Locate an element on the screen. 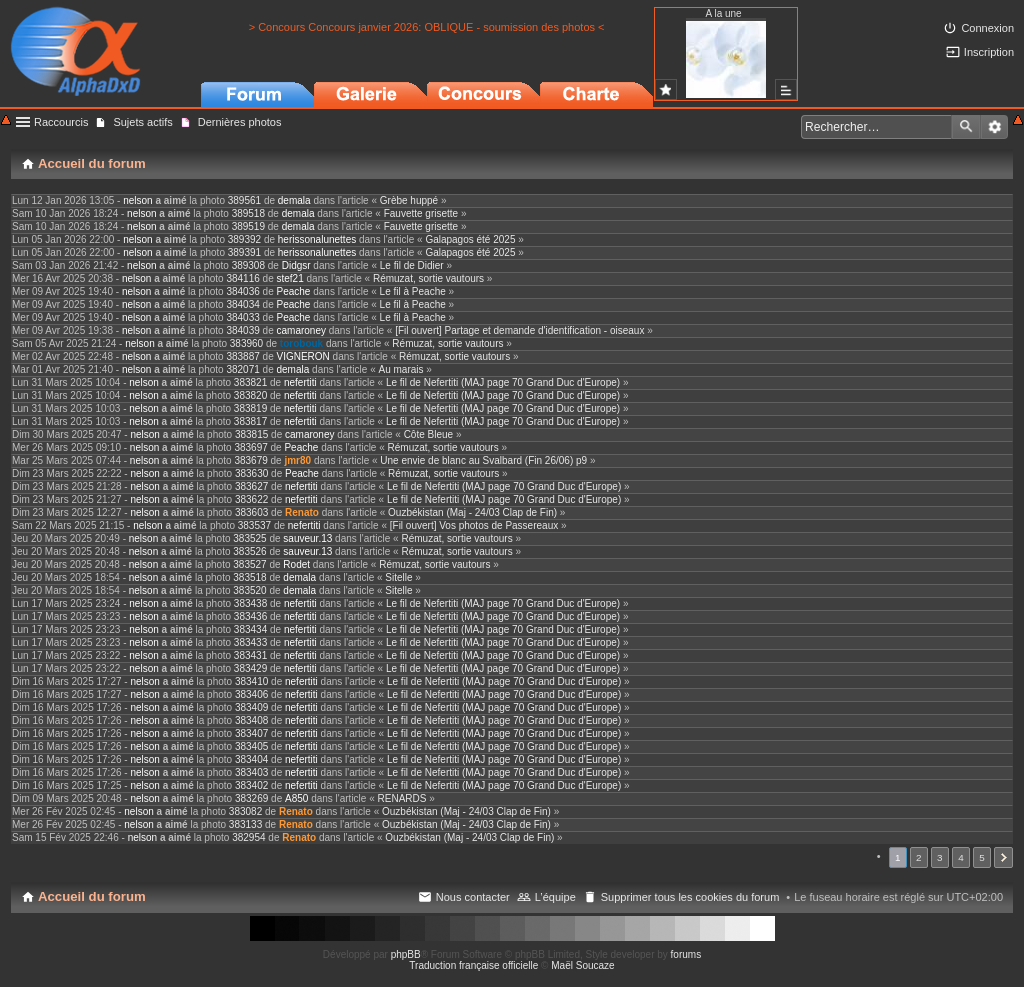 The width and height of the screenshot is (1024, 987). 383269 is located at coordinates (251, 798).